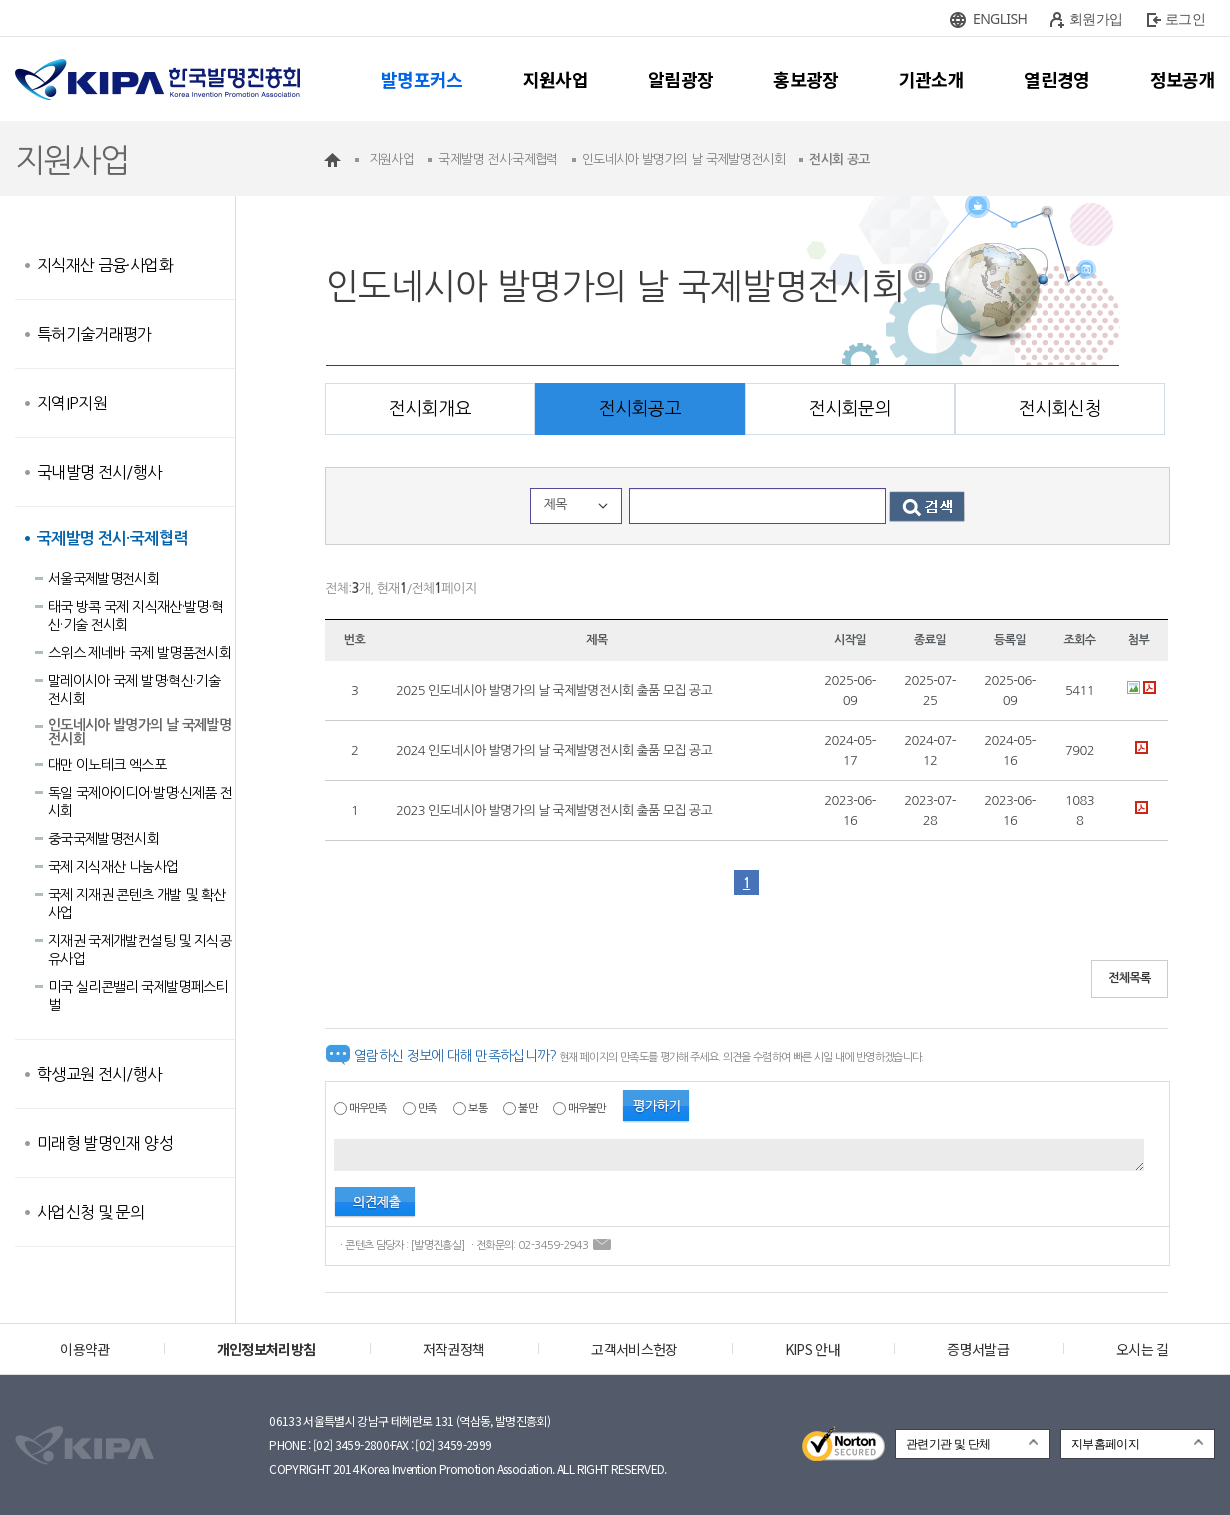 Image resolution: width=1230 pixels, height=1515 pixels. Describe the element at coordinates (139, 653) in the screenshot. I see `스위스 제네바 국제 발명품전시회` at that location.